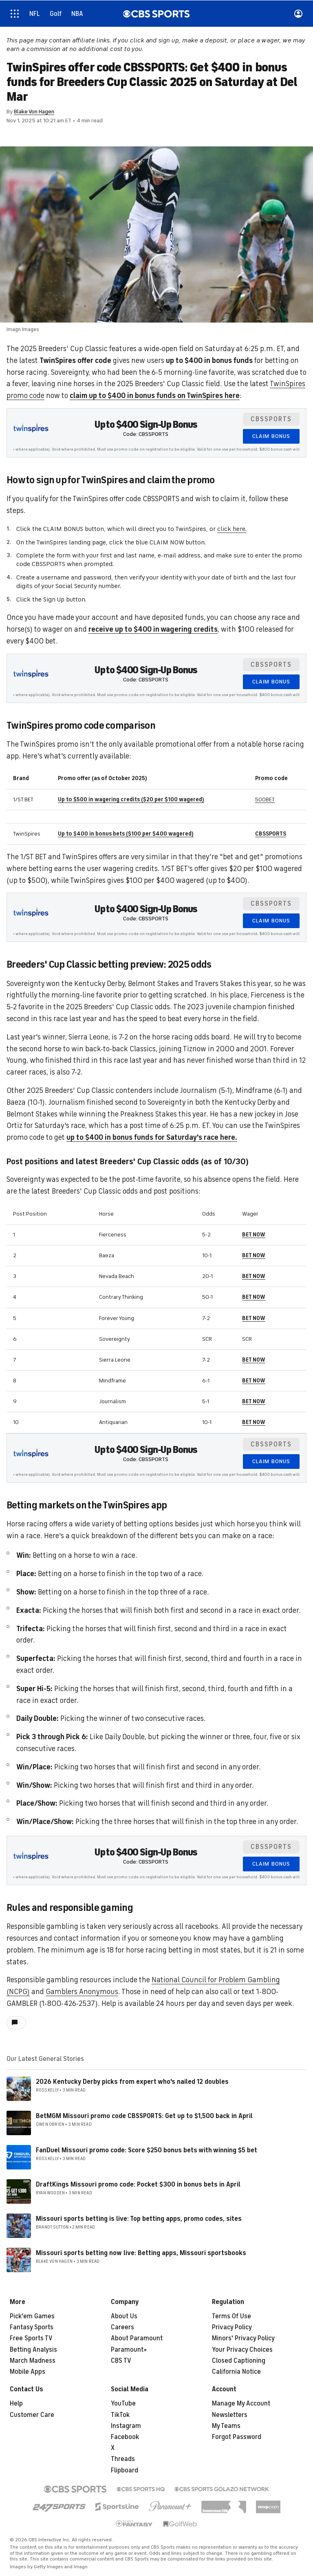  Describe the element at coordinates (138, 2184) in the screenshot. I see `DraftKings Missouri promo code: Pocket $300 in bonus bets in April` at that location.